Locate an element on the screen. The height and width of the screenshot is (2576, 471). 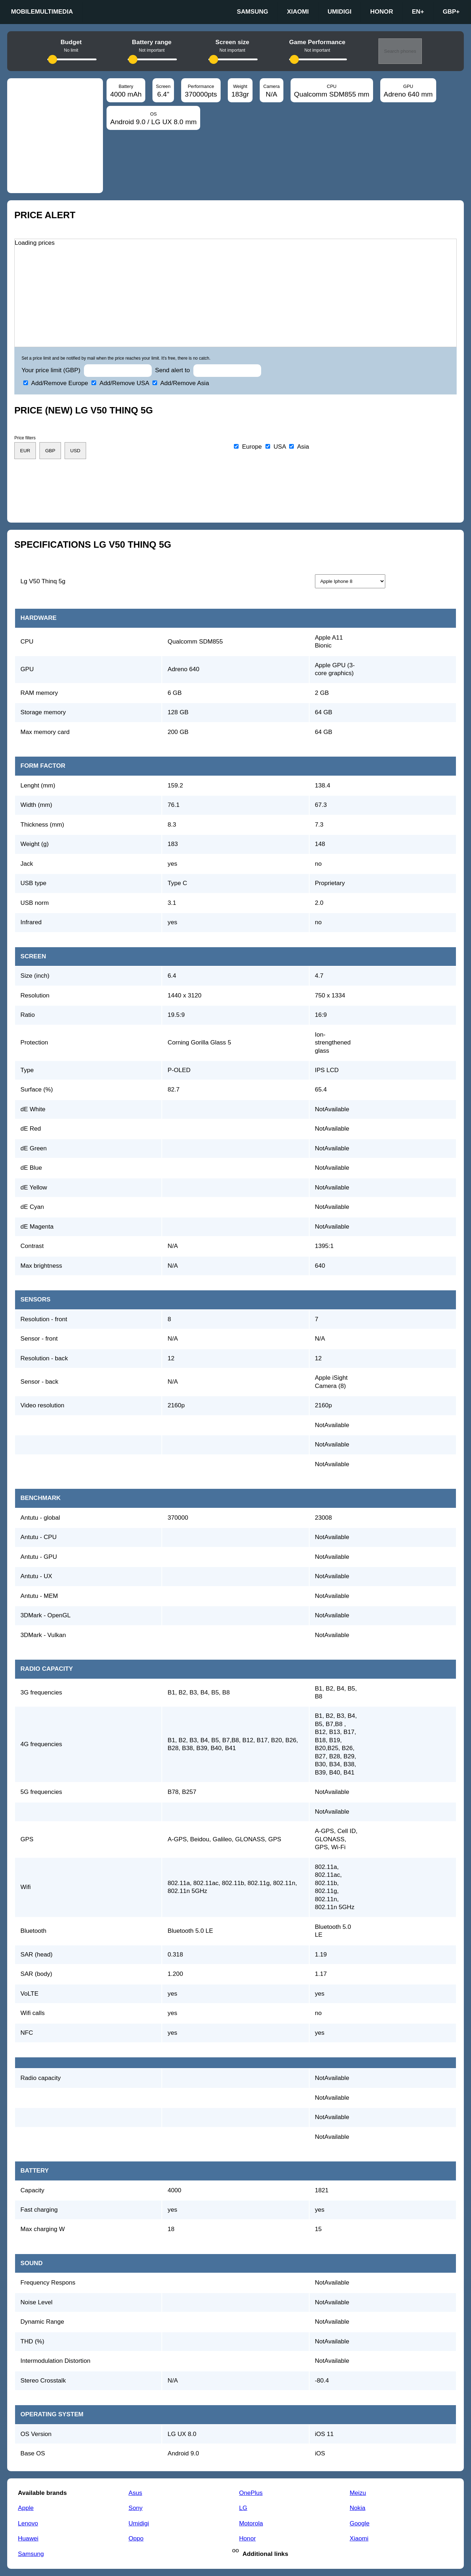
Xiaomi is located at coordinates (298, 11).